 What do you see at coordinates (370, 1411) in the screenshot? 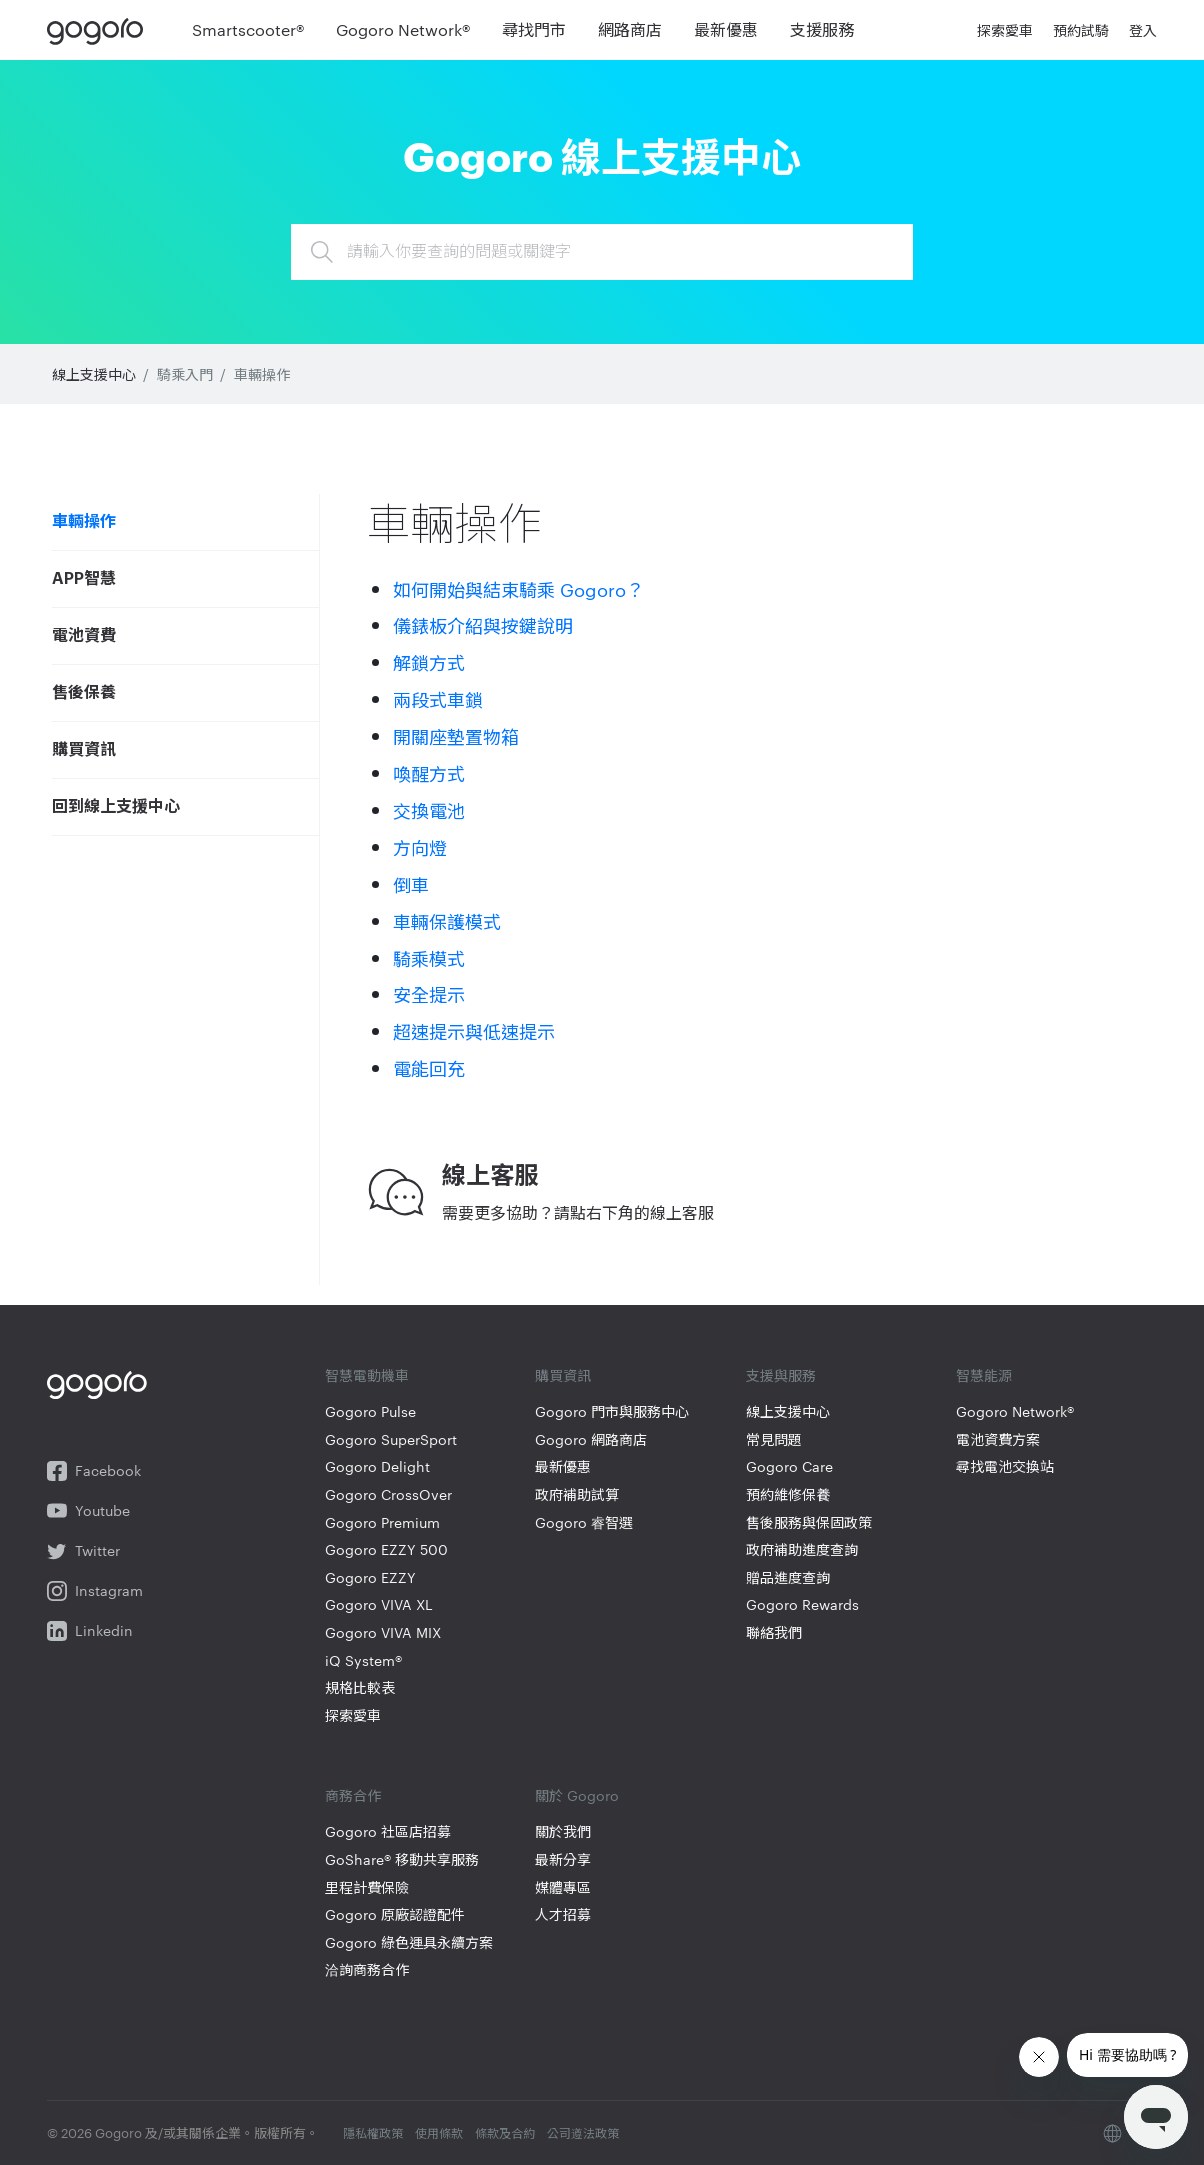
I see `Gogoro Pulse` at bounding box center [370, 1411].